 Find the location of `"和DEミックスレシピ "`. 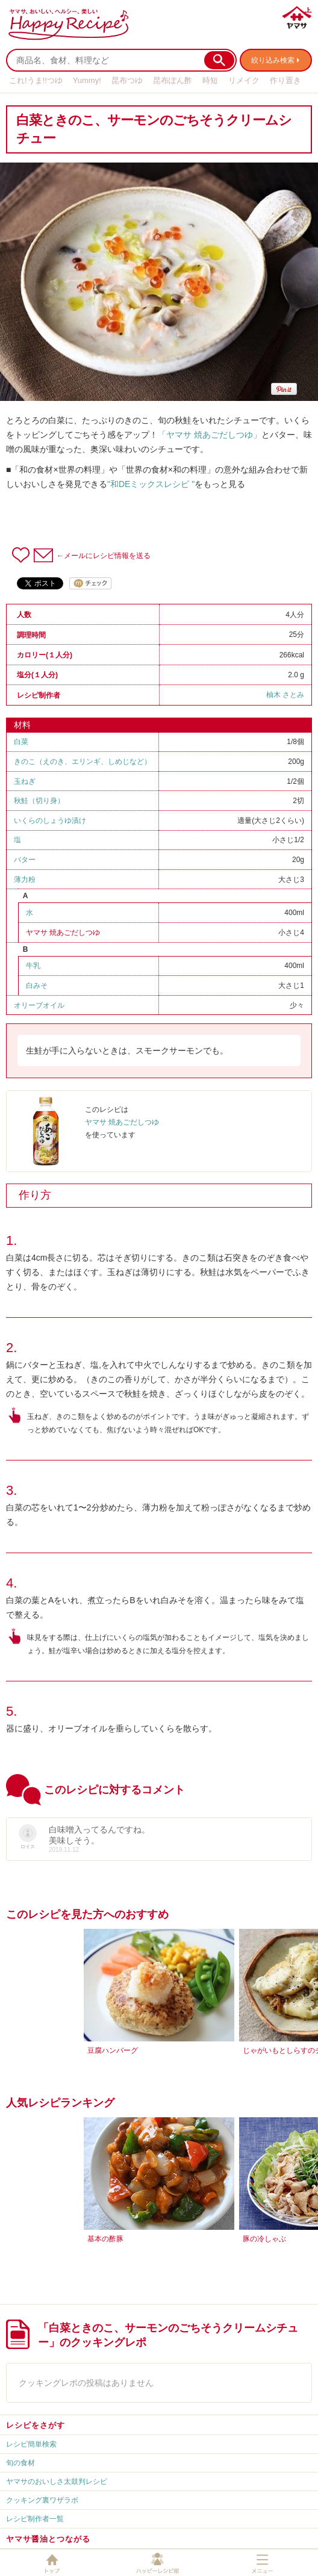

"和DEミックスレシピ " is located at coordinates (151, 484).